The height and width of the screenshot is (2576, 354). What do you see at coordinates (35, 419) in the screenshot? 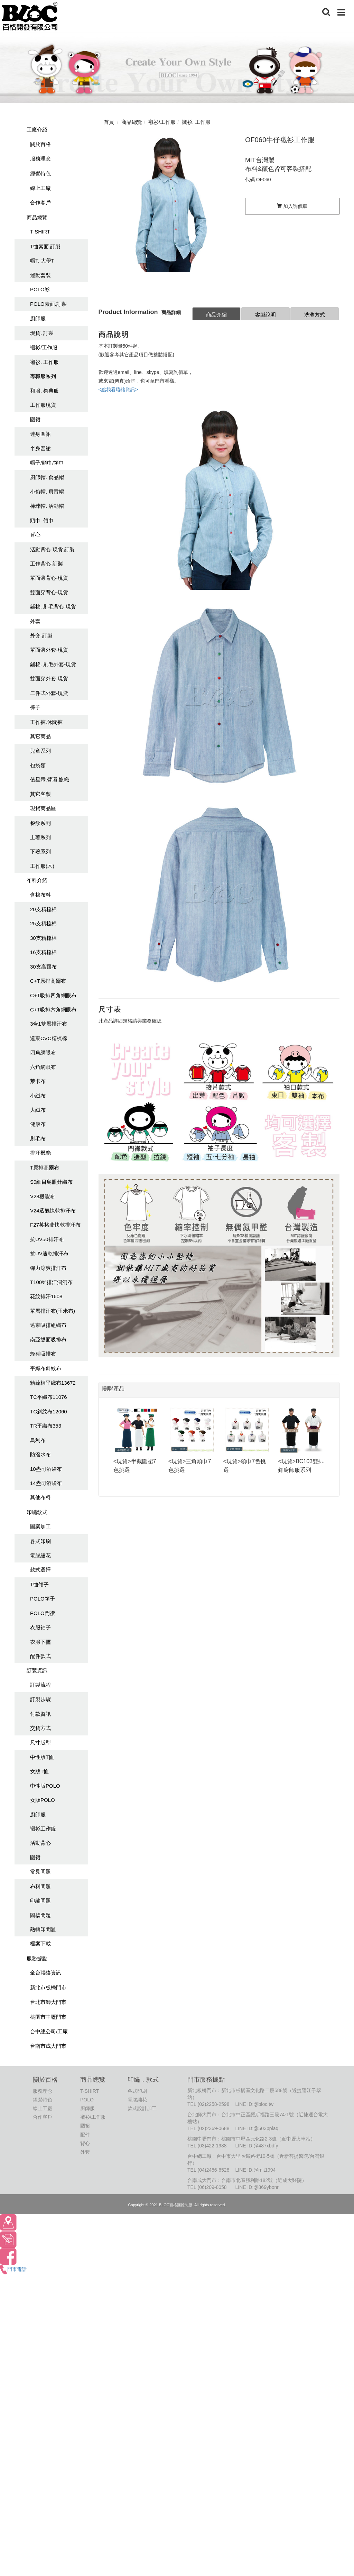
I see `圍裙` at bounding box center [35, 419].